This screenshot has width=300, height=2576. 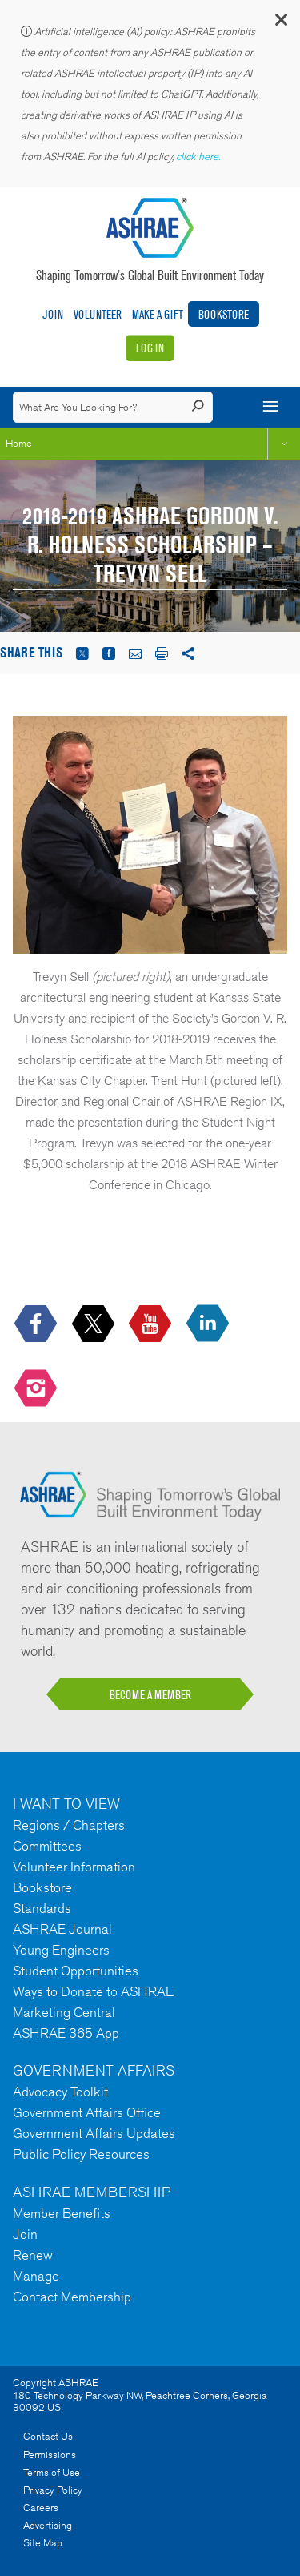 I want to click on BECOME A MEMBER, so click(x=150, y=1694).